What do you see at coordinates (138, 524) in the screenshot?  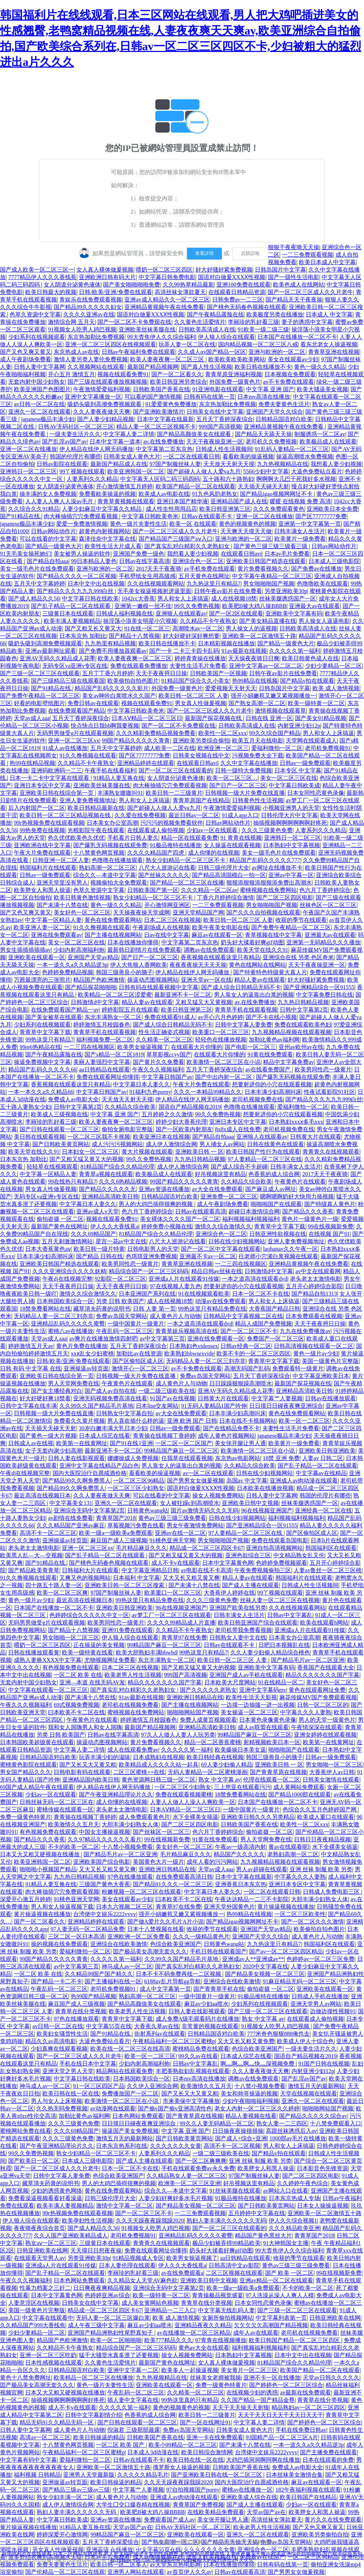 I see `黄色一级片夫妻性生活` at bounding box center [138, 524].